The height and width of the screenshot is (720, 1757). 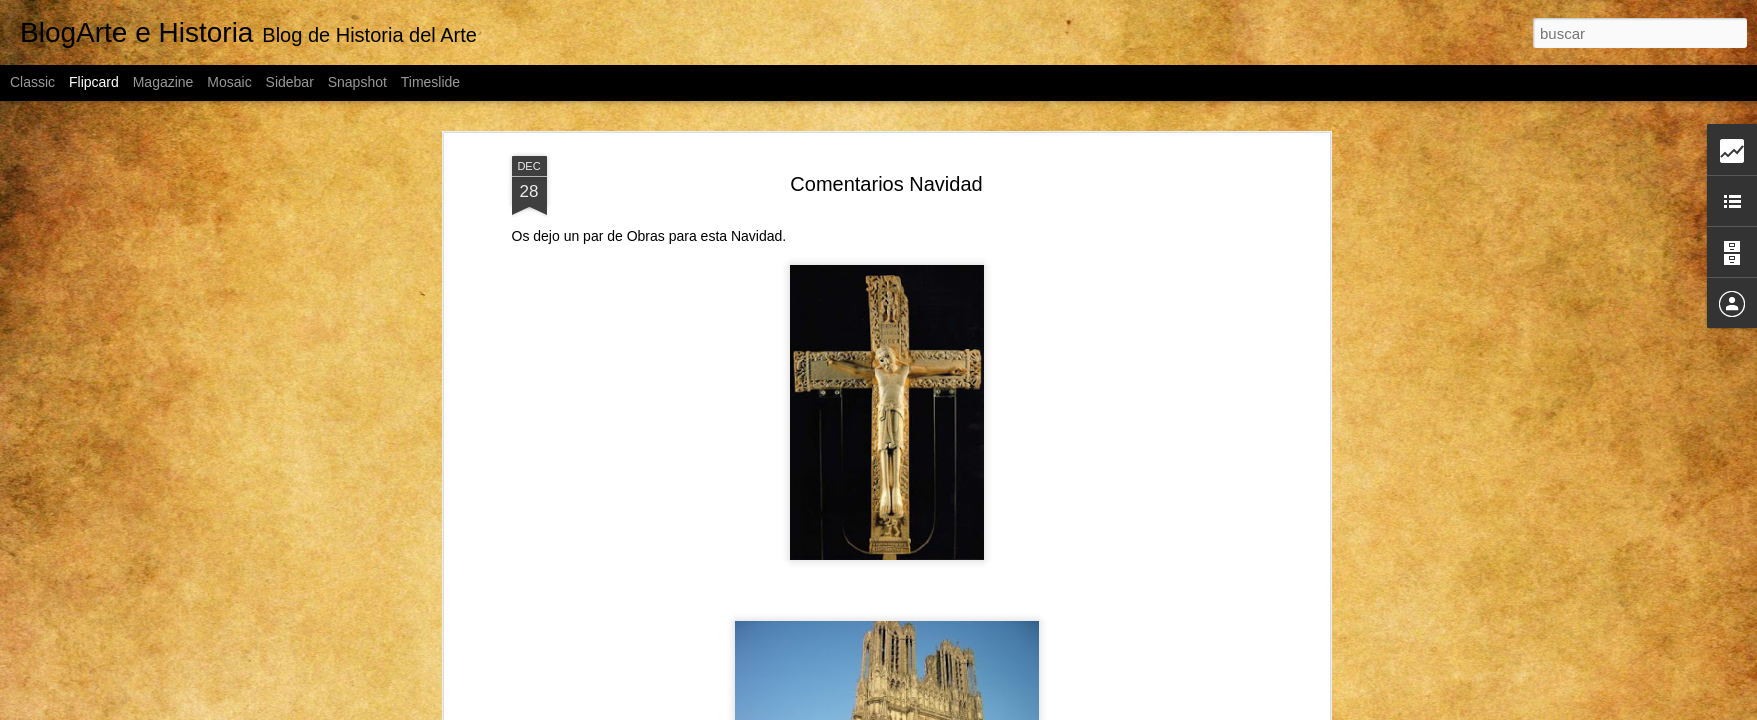 What do you see at coordinates (163, 82) in the screenshot?
I see `Magazine` at bounding box center [163, 82].